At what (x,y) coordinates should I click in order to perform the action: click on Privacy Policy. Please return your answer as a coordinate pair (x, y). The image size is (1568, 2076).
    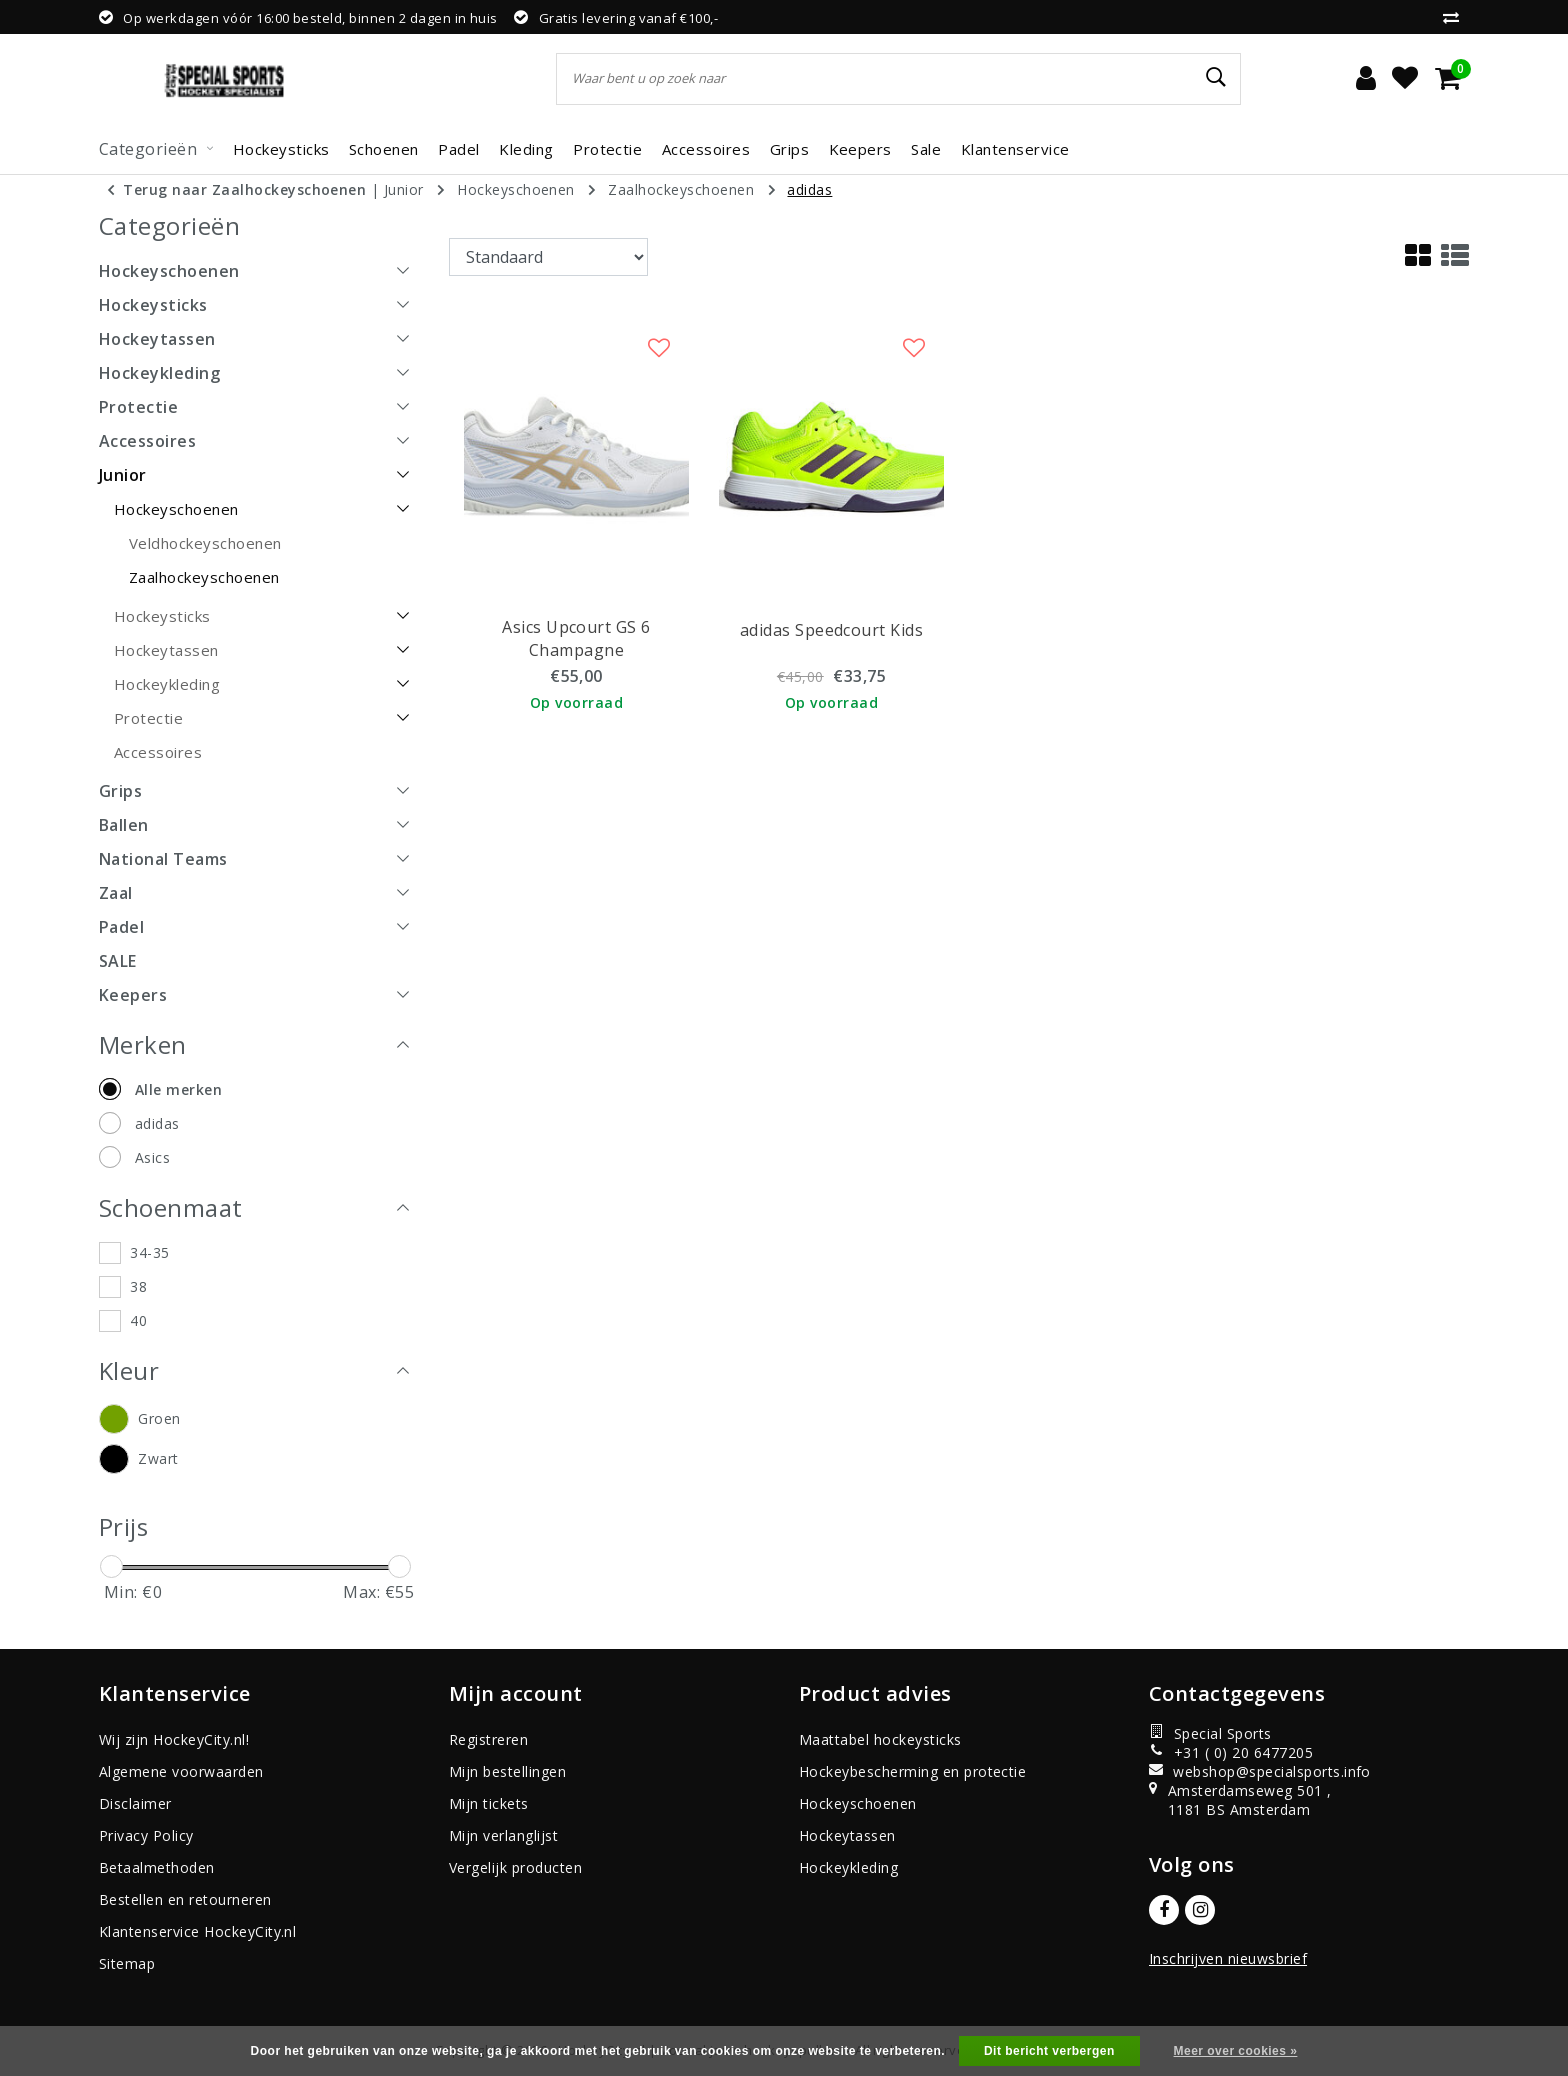
    Looking at the image, I should click on (146, 1835).